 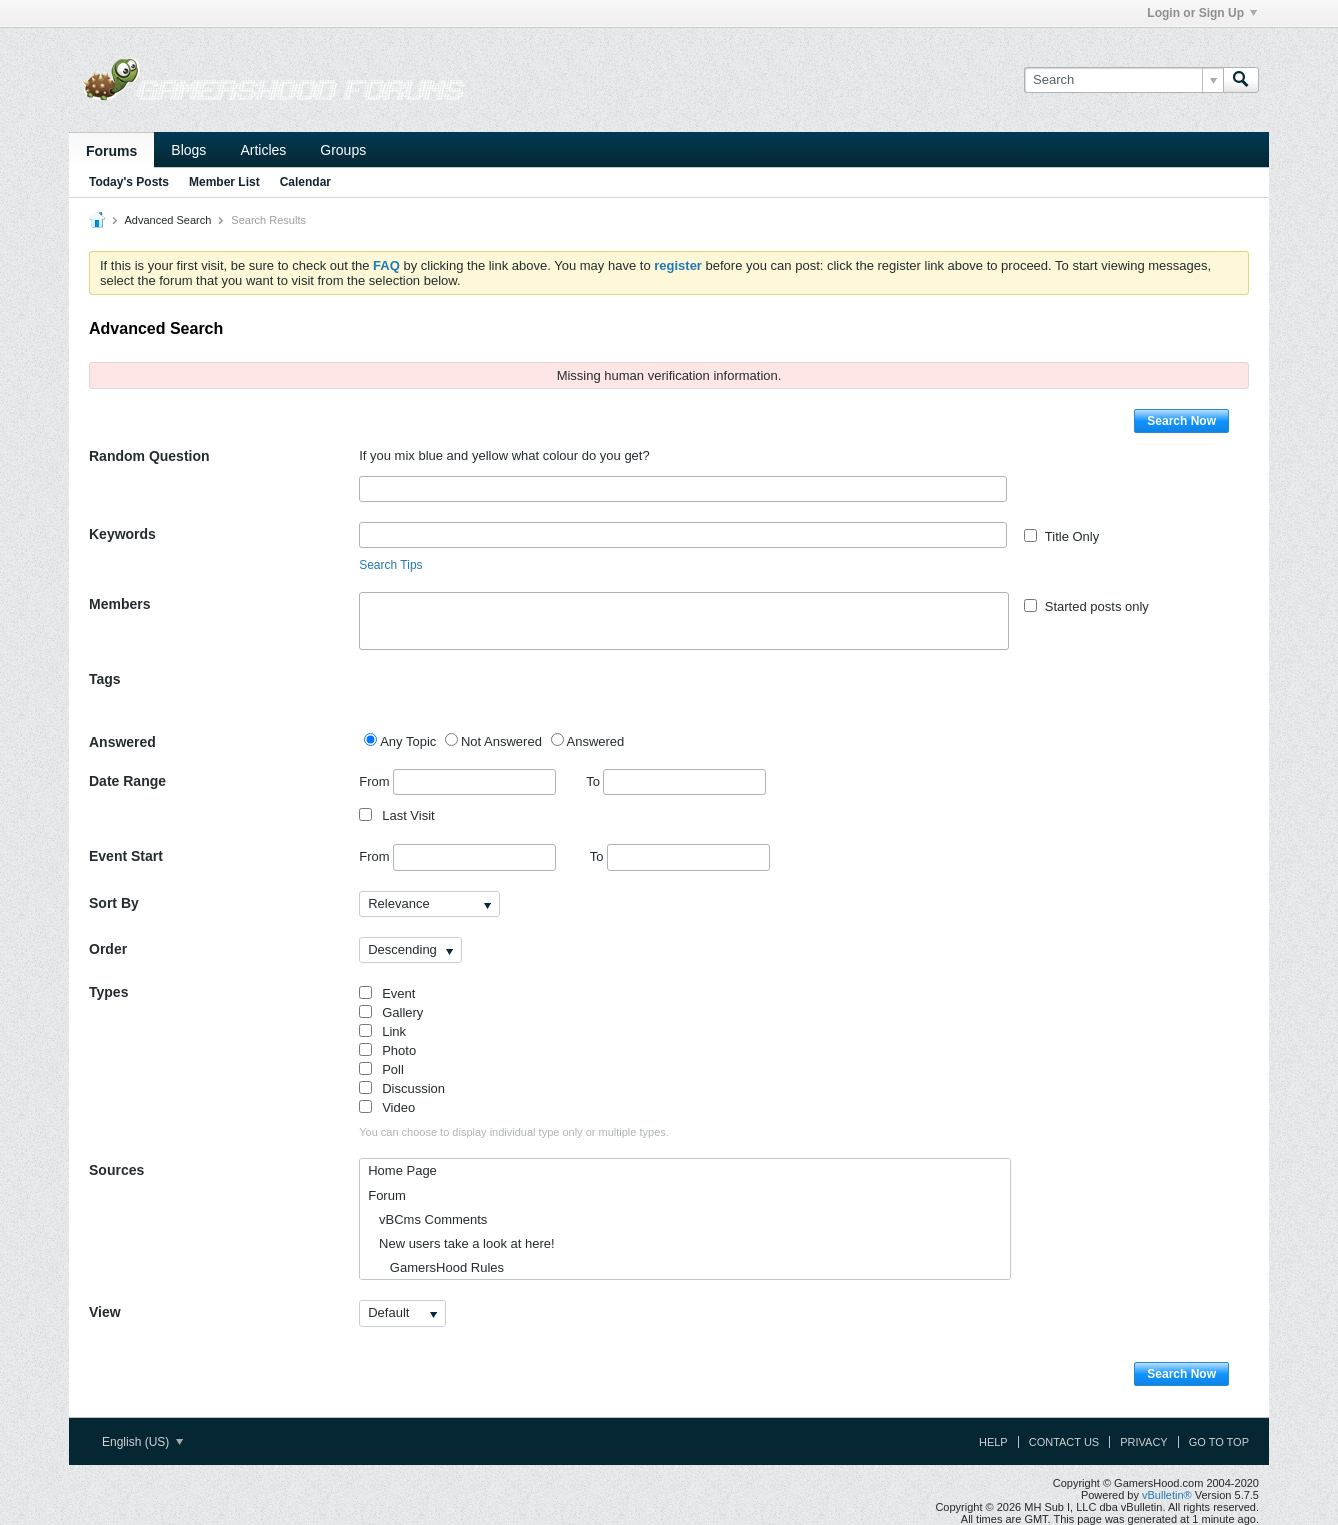 What do you see at coordinates (676, 781) in the screenshot?
I see `To` at bounding box center [676, 781].